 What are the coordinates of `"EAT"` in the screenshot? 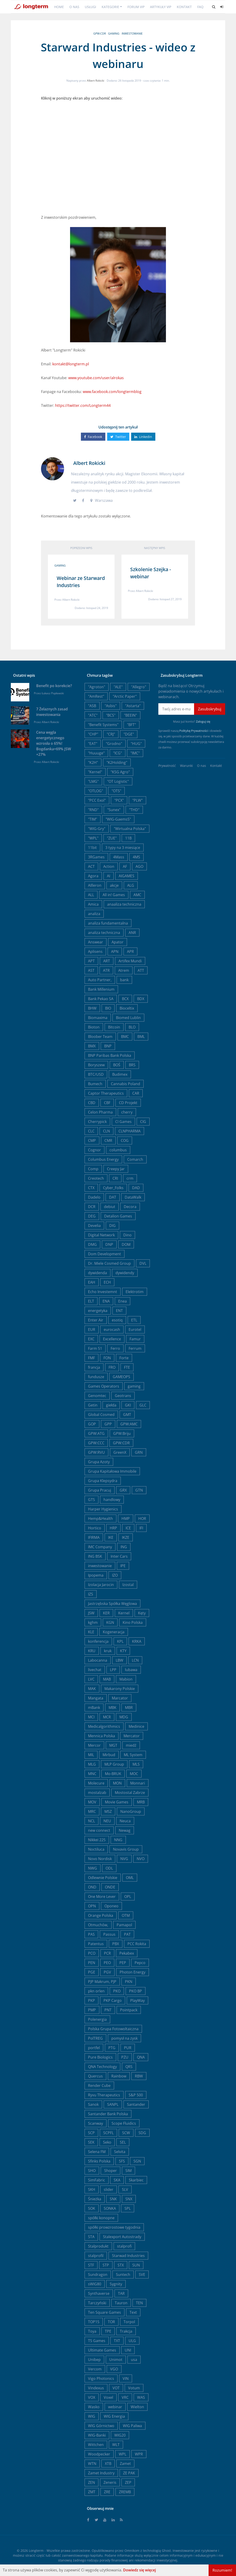 It's located at (92, 743).